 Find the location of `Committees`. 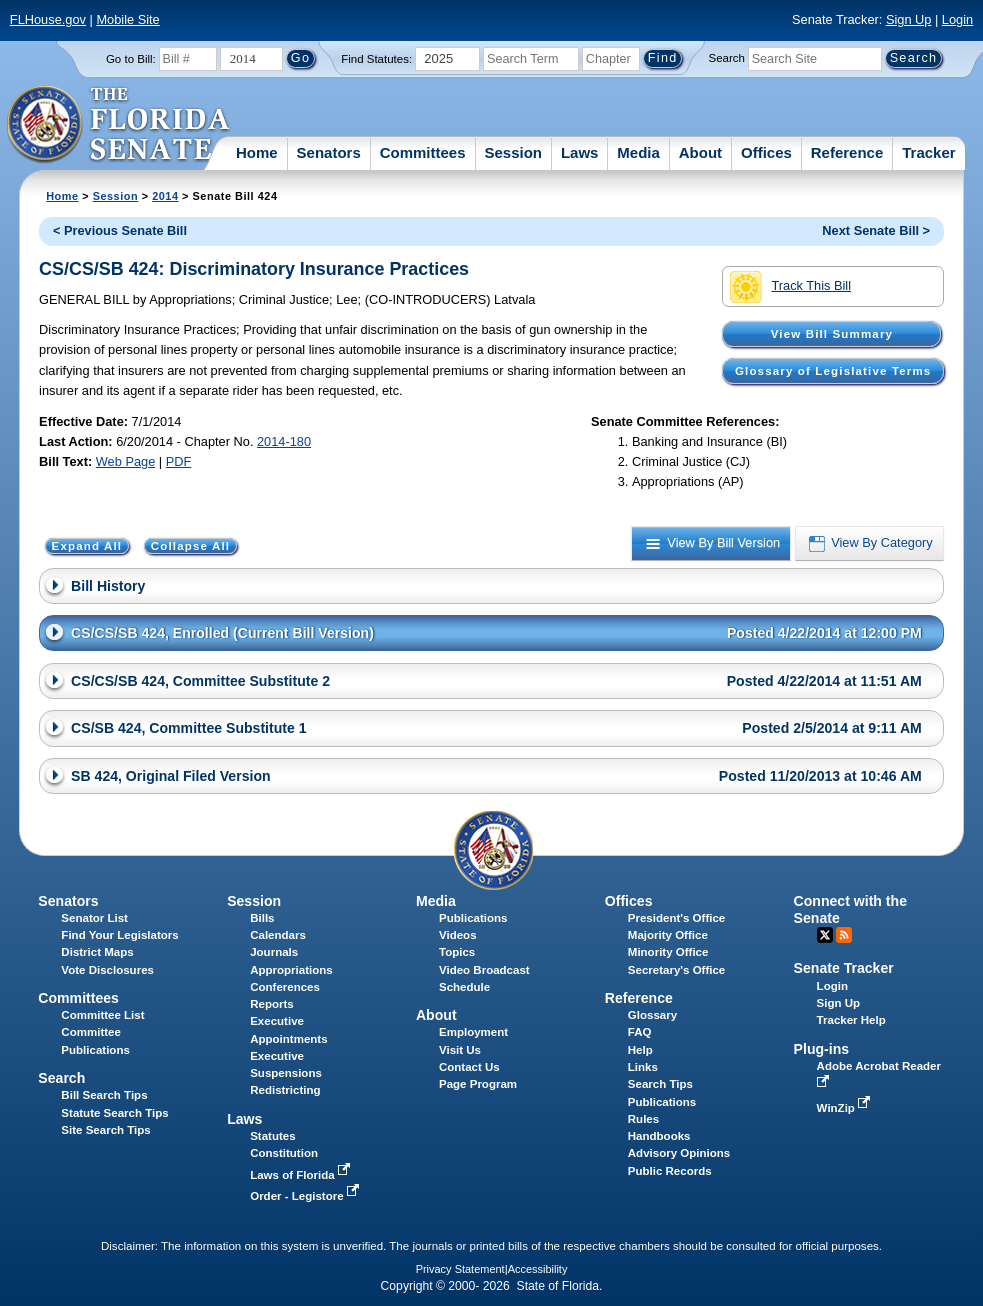

Committees is located at coordinates (423, 152).